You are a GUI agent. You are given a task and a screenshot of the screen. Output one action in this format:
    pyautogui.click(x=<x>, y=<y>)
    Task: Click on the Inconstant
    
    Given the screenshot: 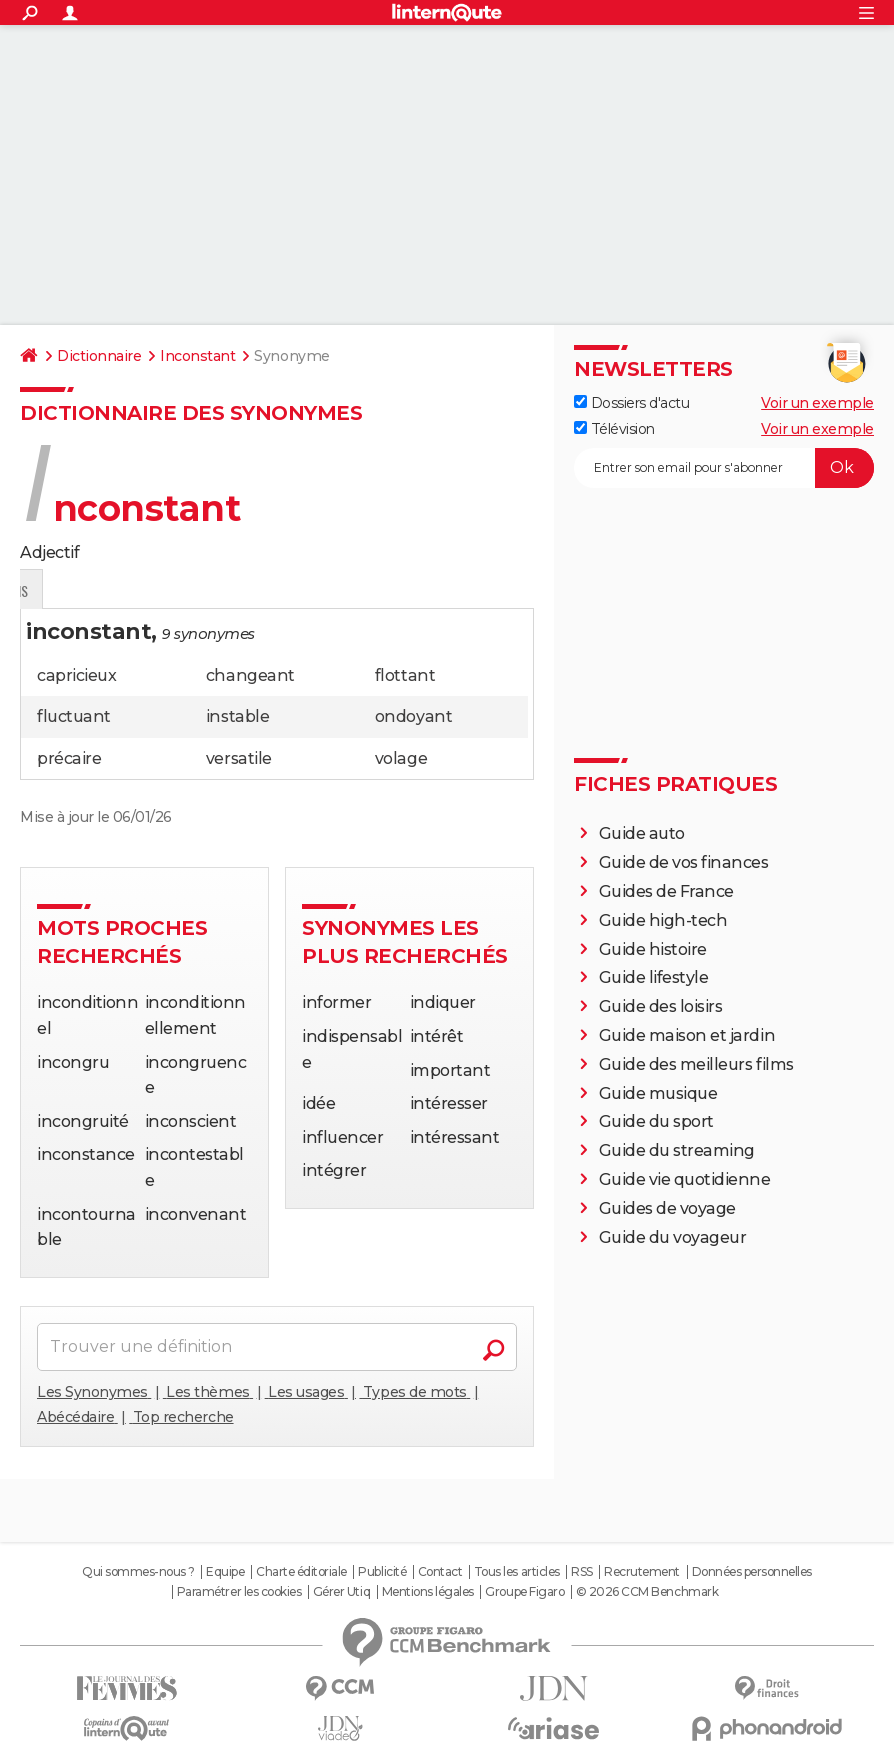 What is the action you would take?
    pyautogui.click(x=197, y=356)
    